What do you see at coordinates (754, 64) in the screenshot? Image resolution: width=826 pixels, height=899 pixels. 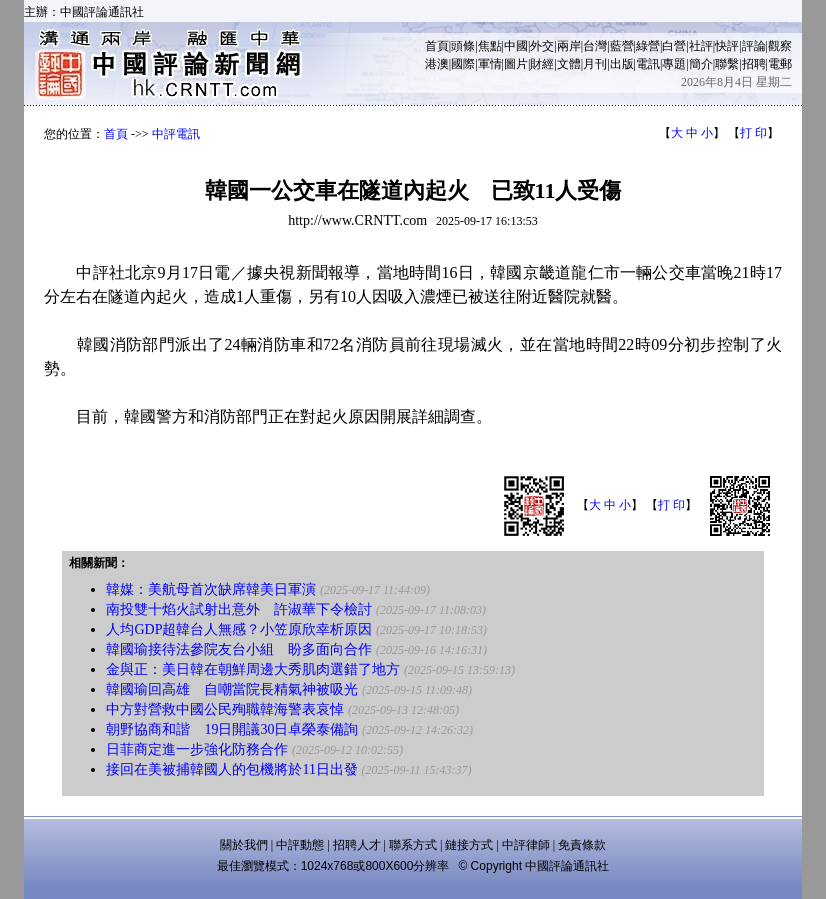 I see `招聘` at bounding box center [754, 64].